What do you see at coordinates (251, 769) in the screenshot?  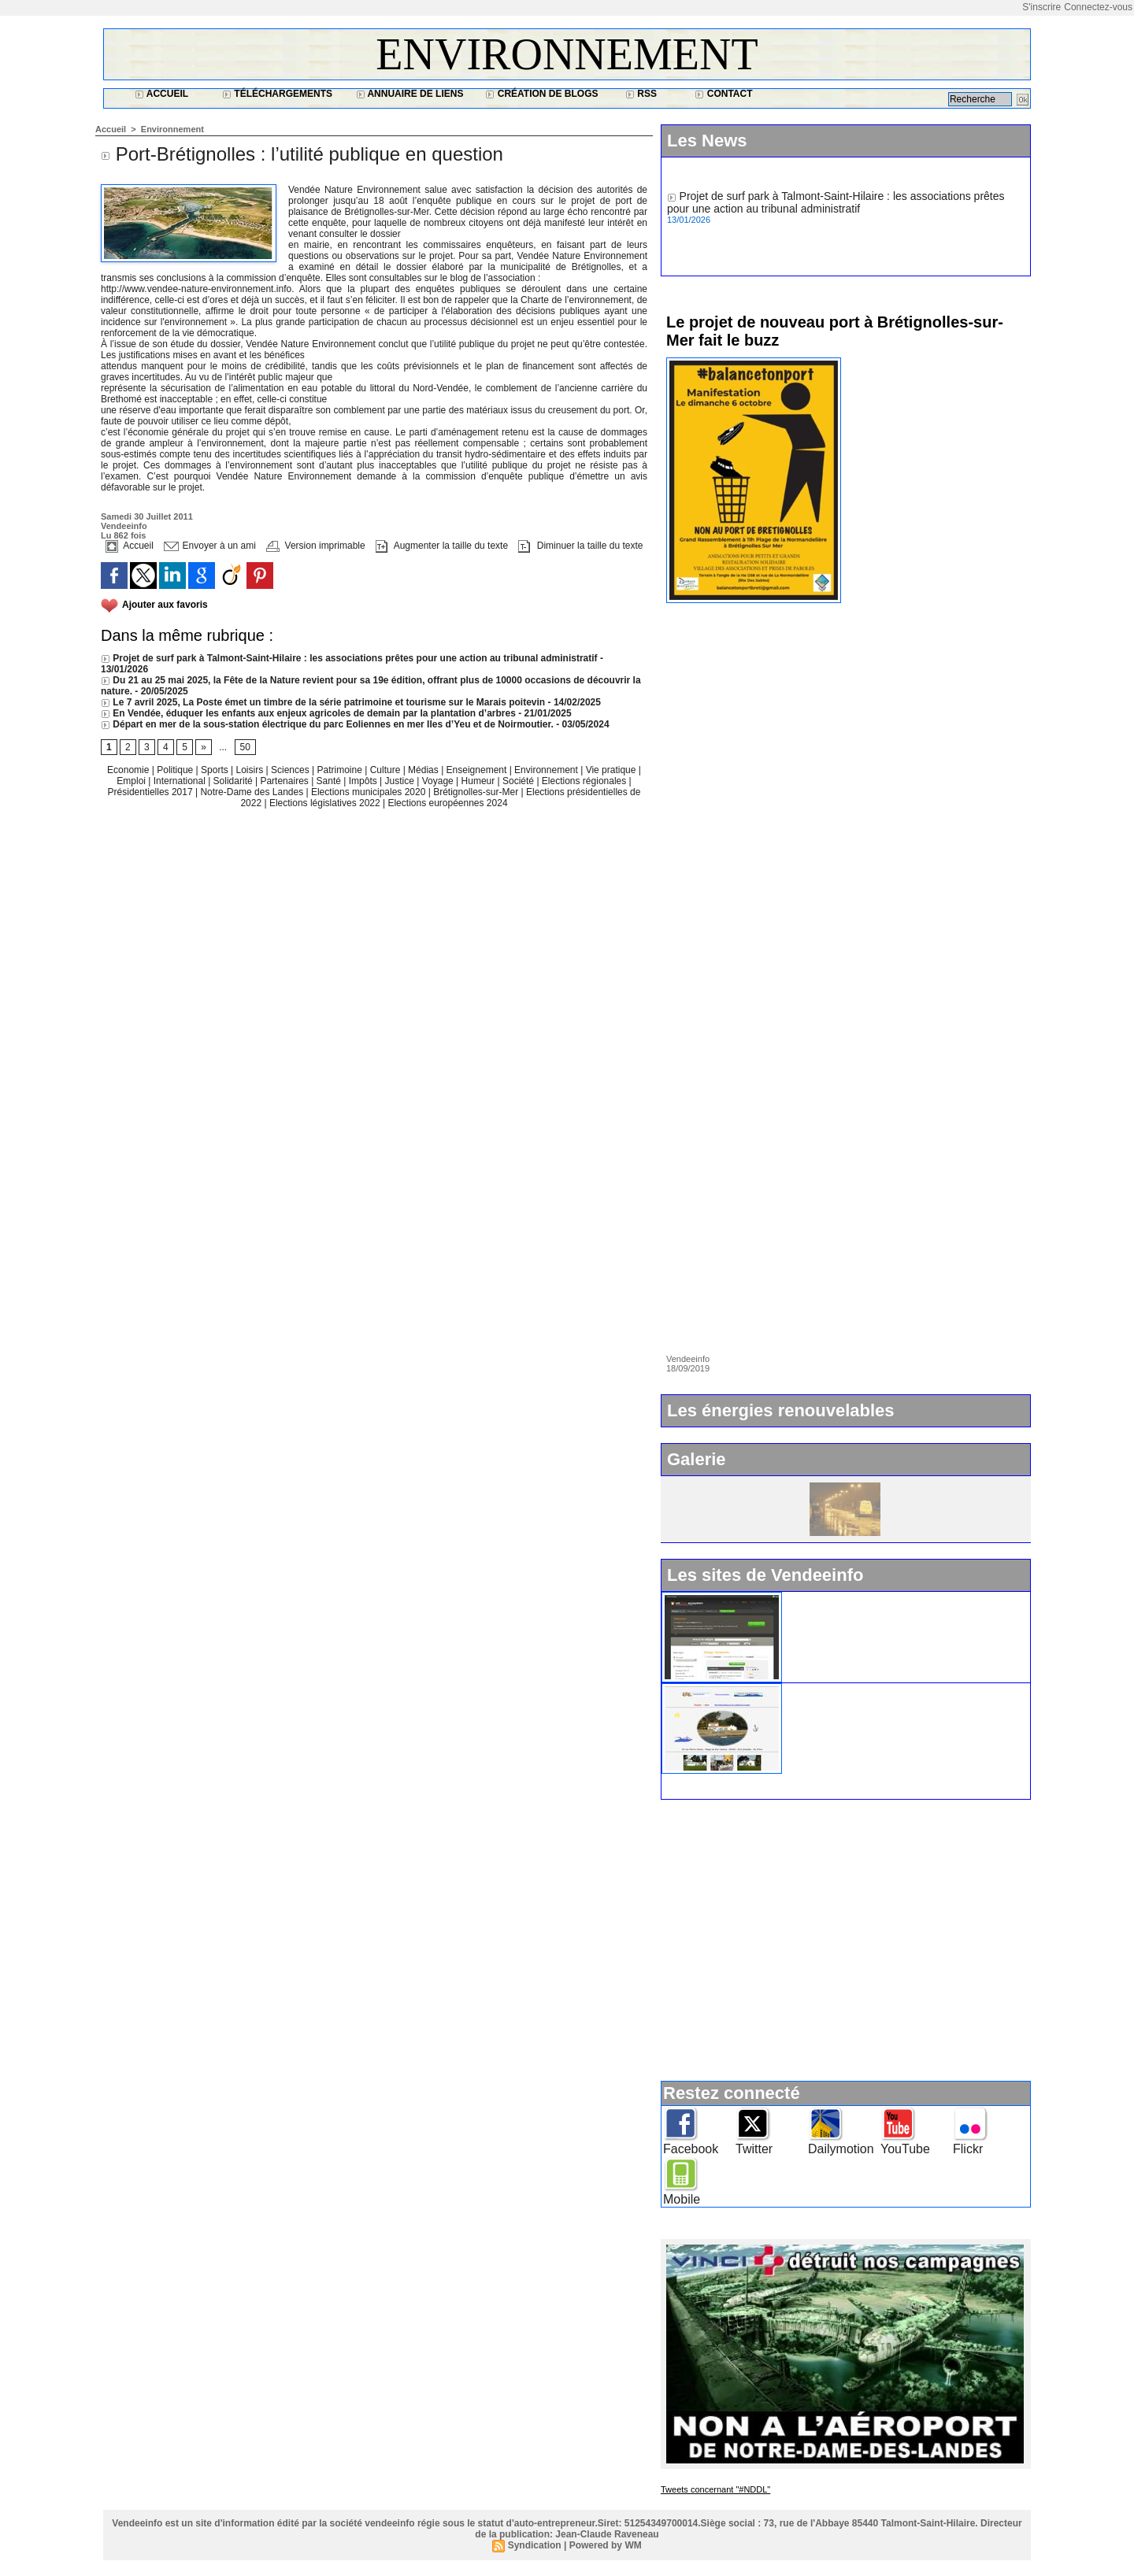 I see `Loisirs` at bounding box center [251, 769].